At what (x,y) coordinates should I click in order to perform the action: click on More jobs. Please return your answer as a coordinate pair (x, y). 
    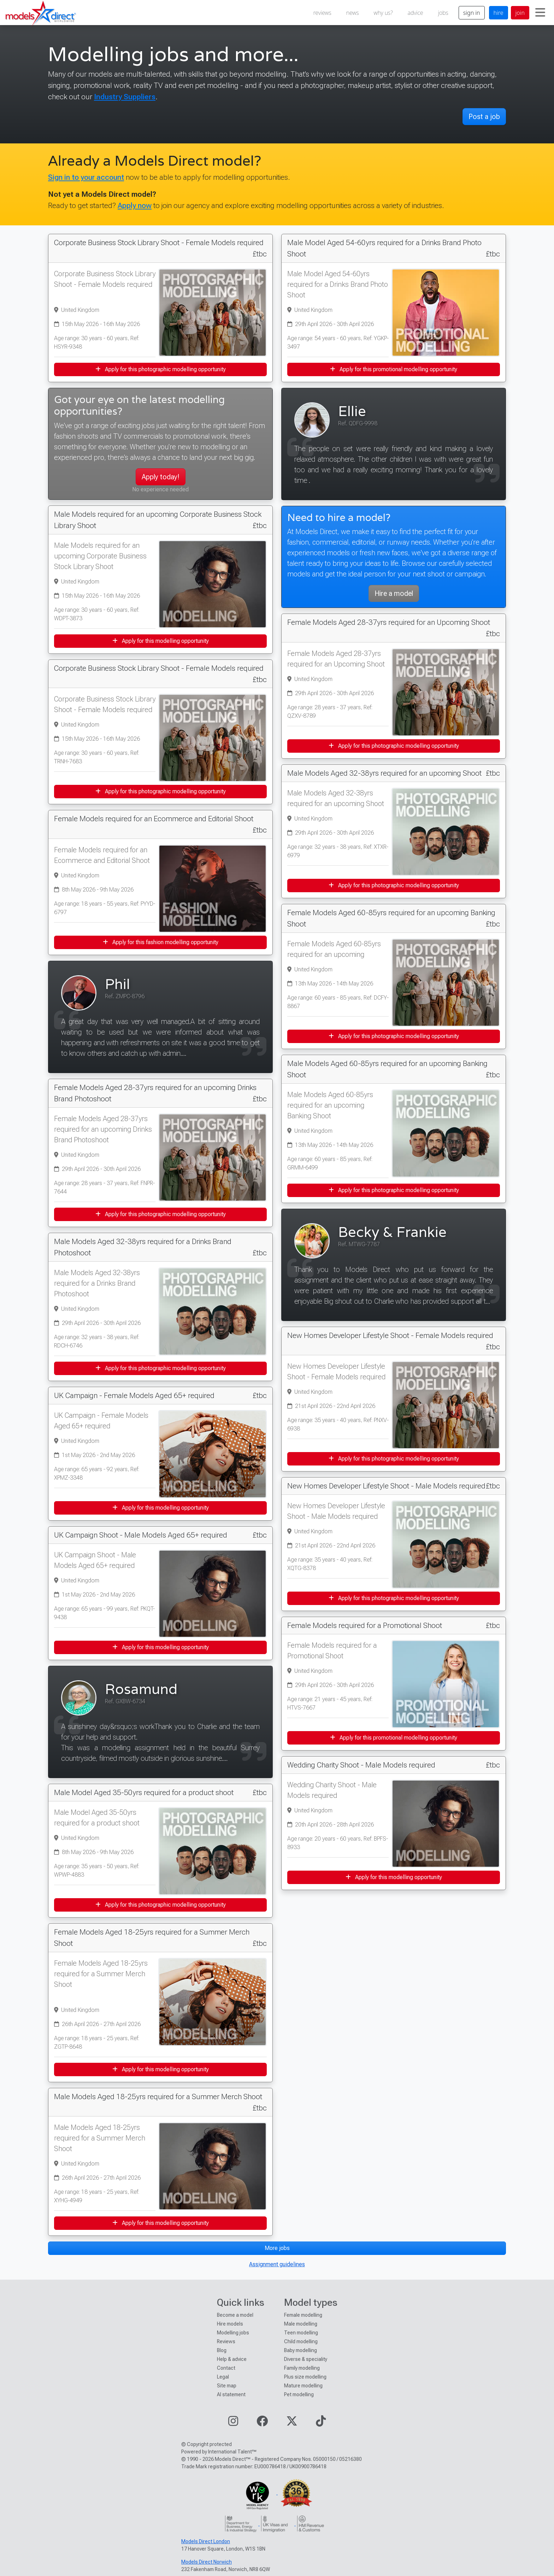
    Looking at the image, I should click on (277, 2248).